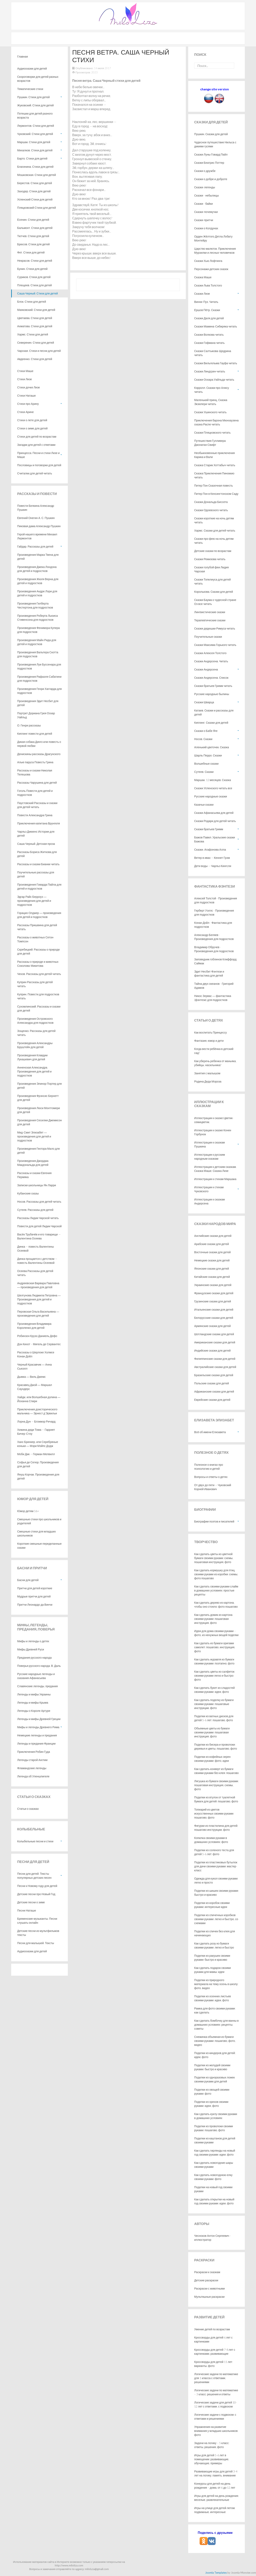 This screenshot has height=2576, width=256. What do you see at coordinates (216, 1633) in the screenshot?
I see `Идеи для дома своими руками – фото, из ненужных вещей поделки` at bounding box center [216, 1633].